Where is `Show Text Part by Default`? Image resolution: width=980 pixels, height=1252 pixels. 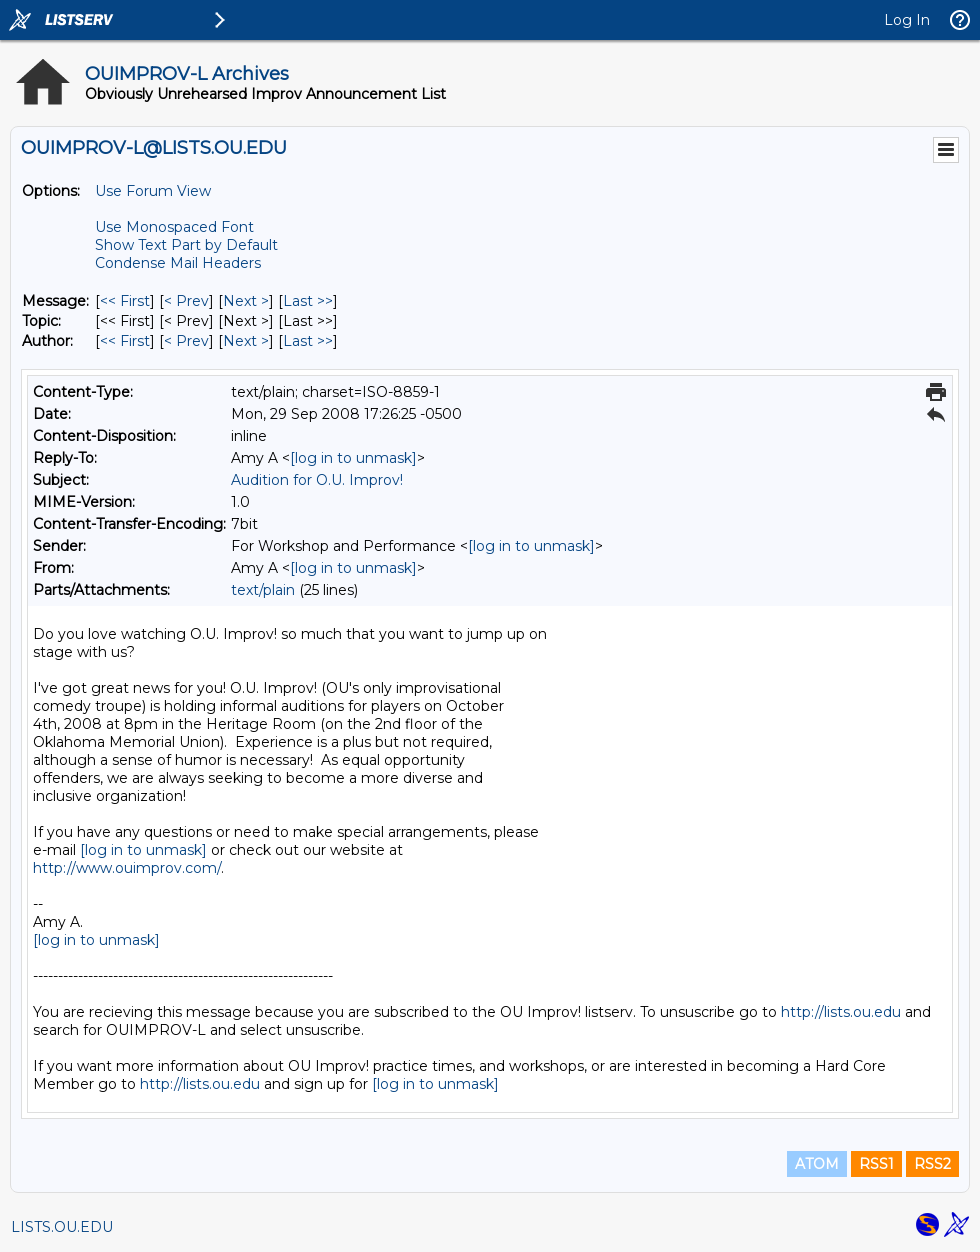 Show Text Part by Default is located at coordinates (186, 245).